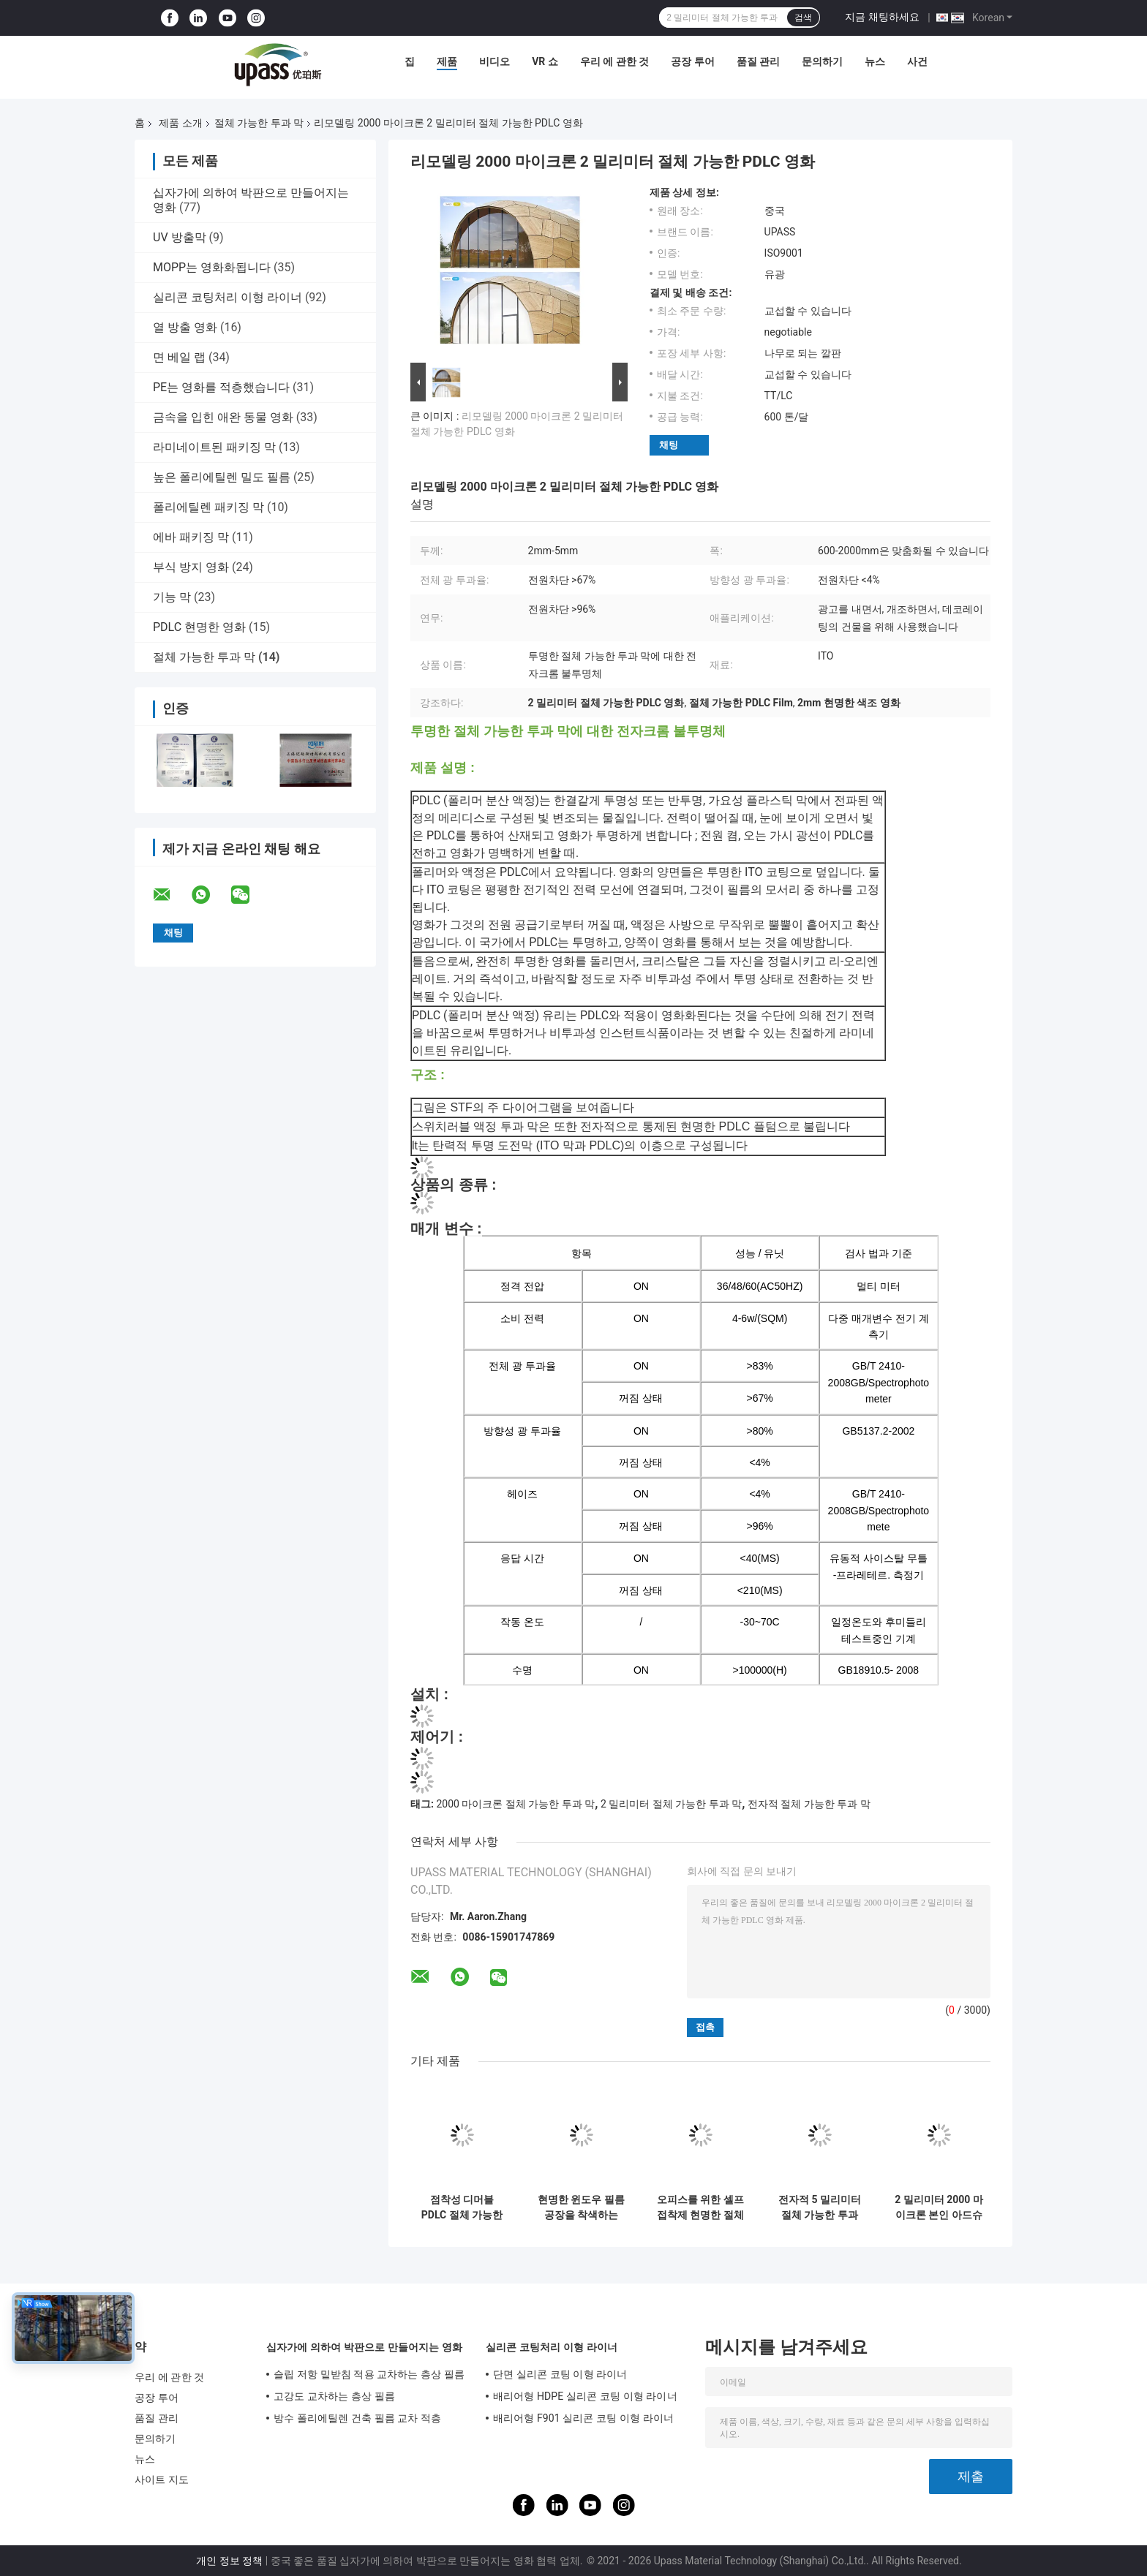 The image size is (1147, 2576). I want to click on 채팅, so click(668, 444).